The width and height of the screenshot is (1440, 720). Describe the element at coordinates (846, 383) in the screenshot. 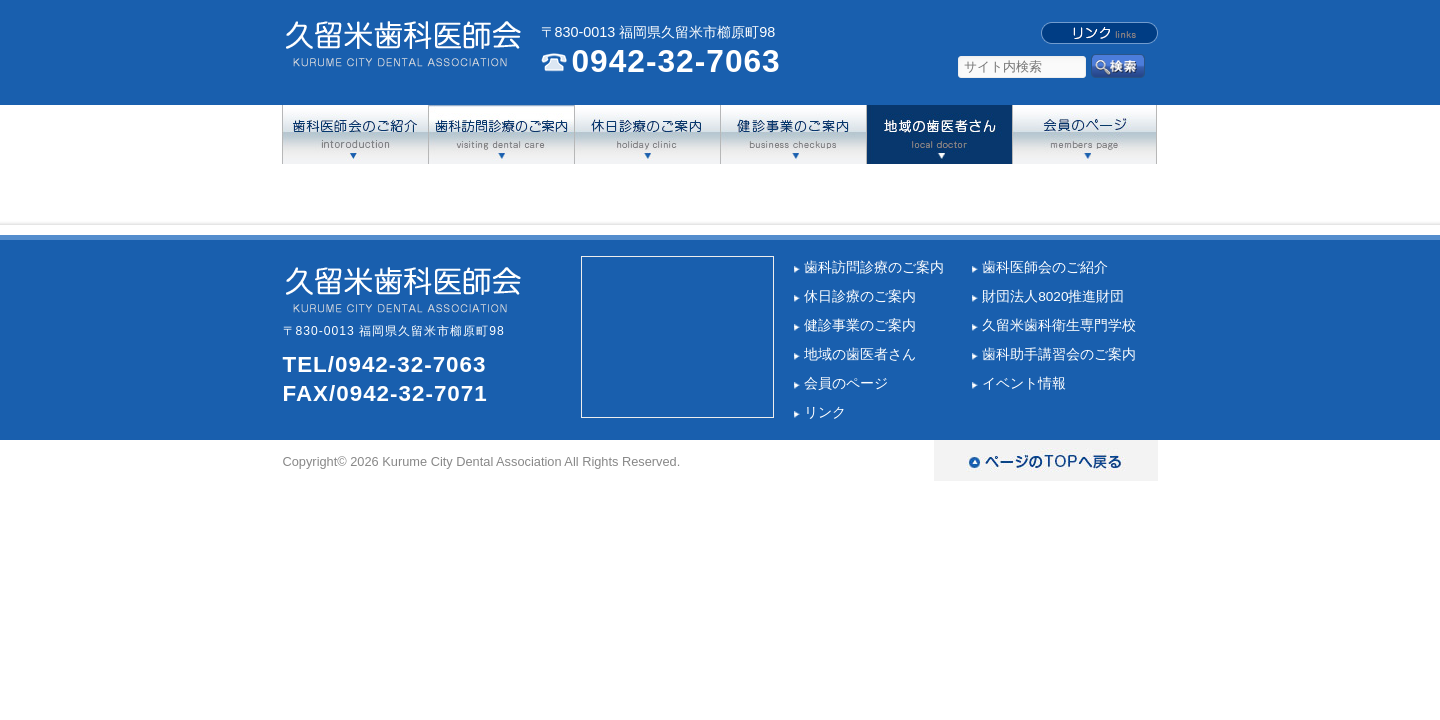

I see `会員のページ` at that location.